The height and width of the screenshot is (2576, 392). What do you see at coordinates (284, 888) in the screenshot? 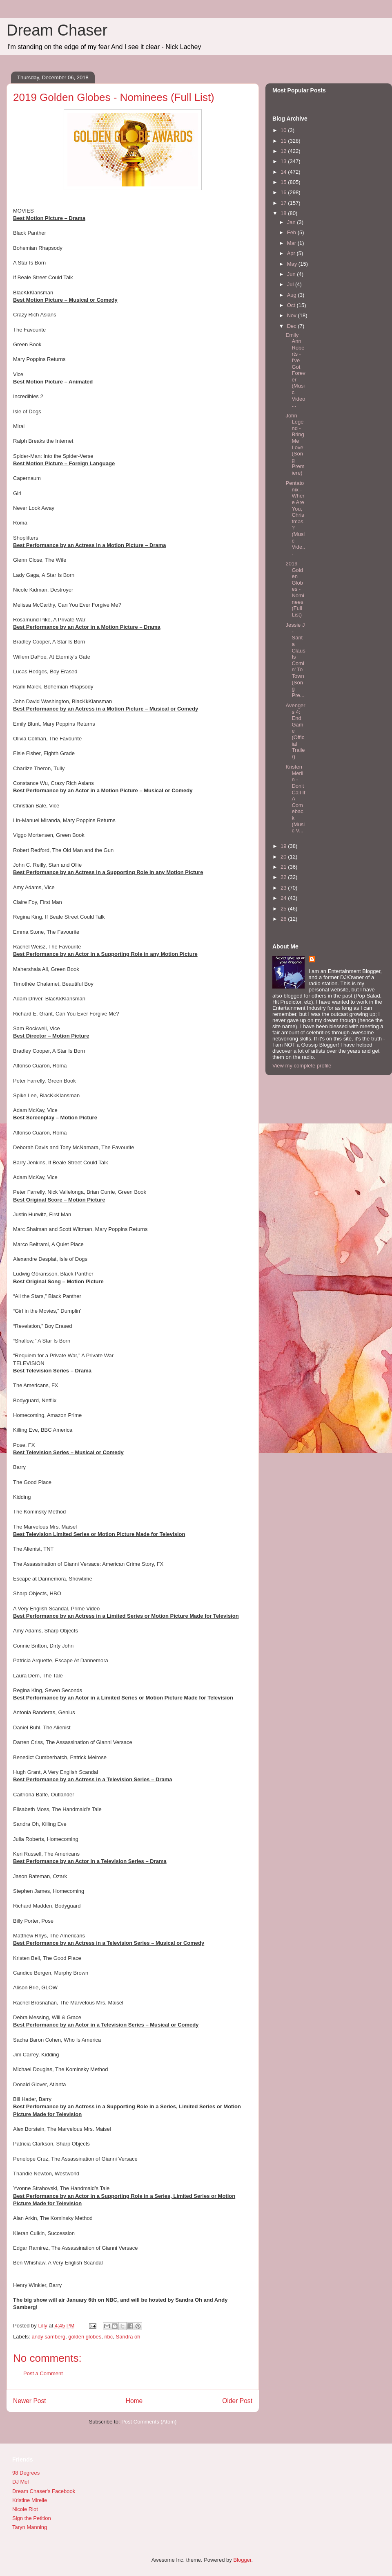
I see `23` at bounding box center [284, 888].